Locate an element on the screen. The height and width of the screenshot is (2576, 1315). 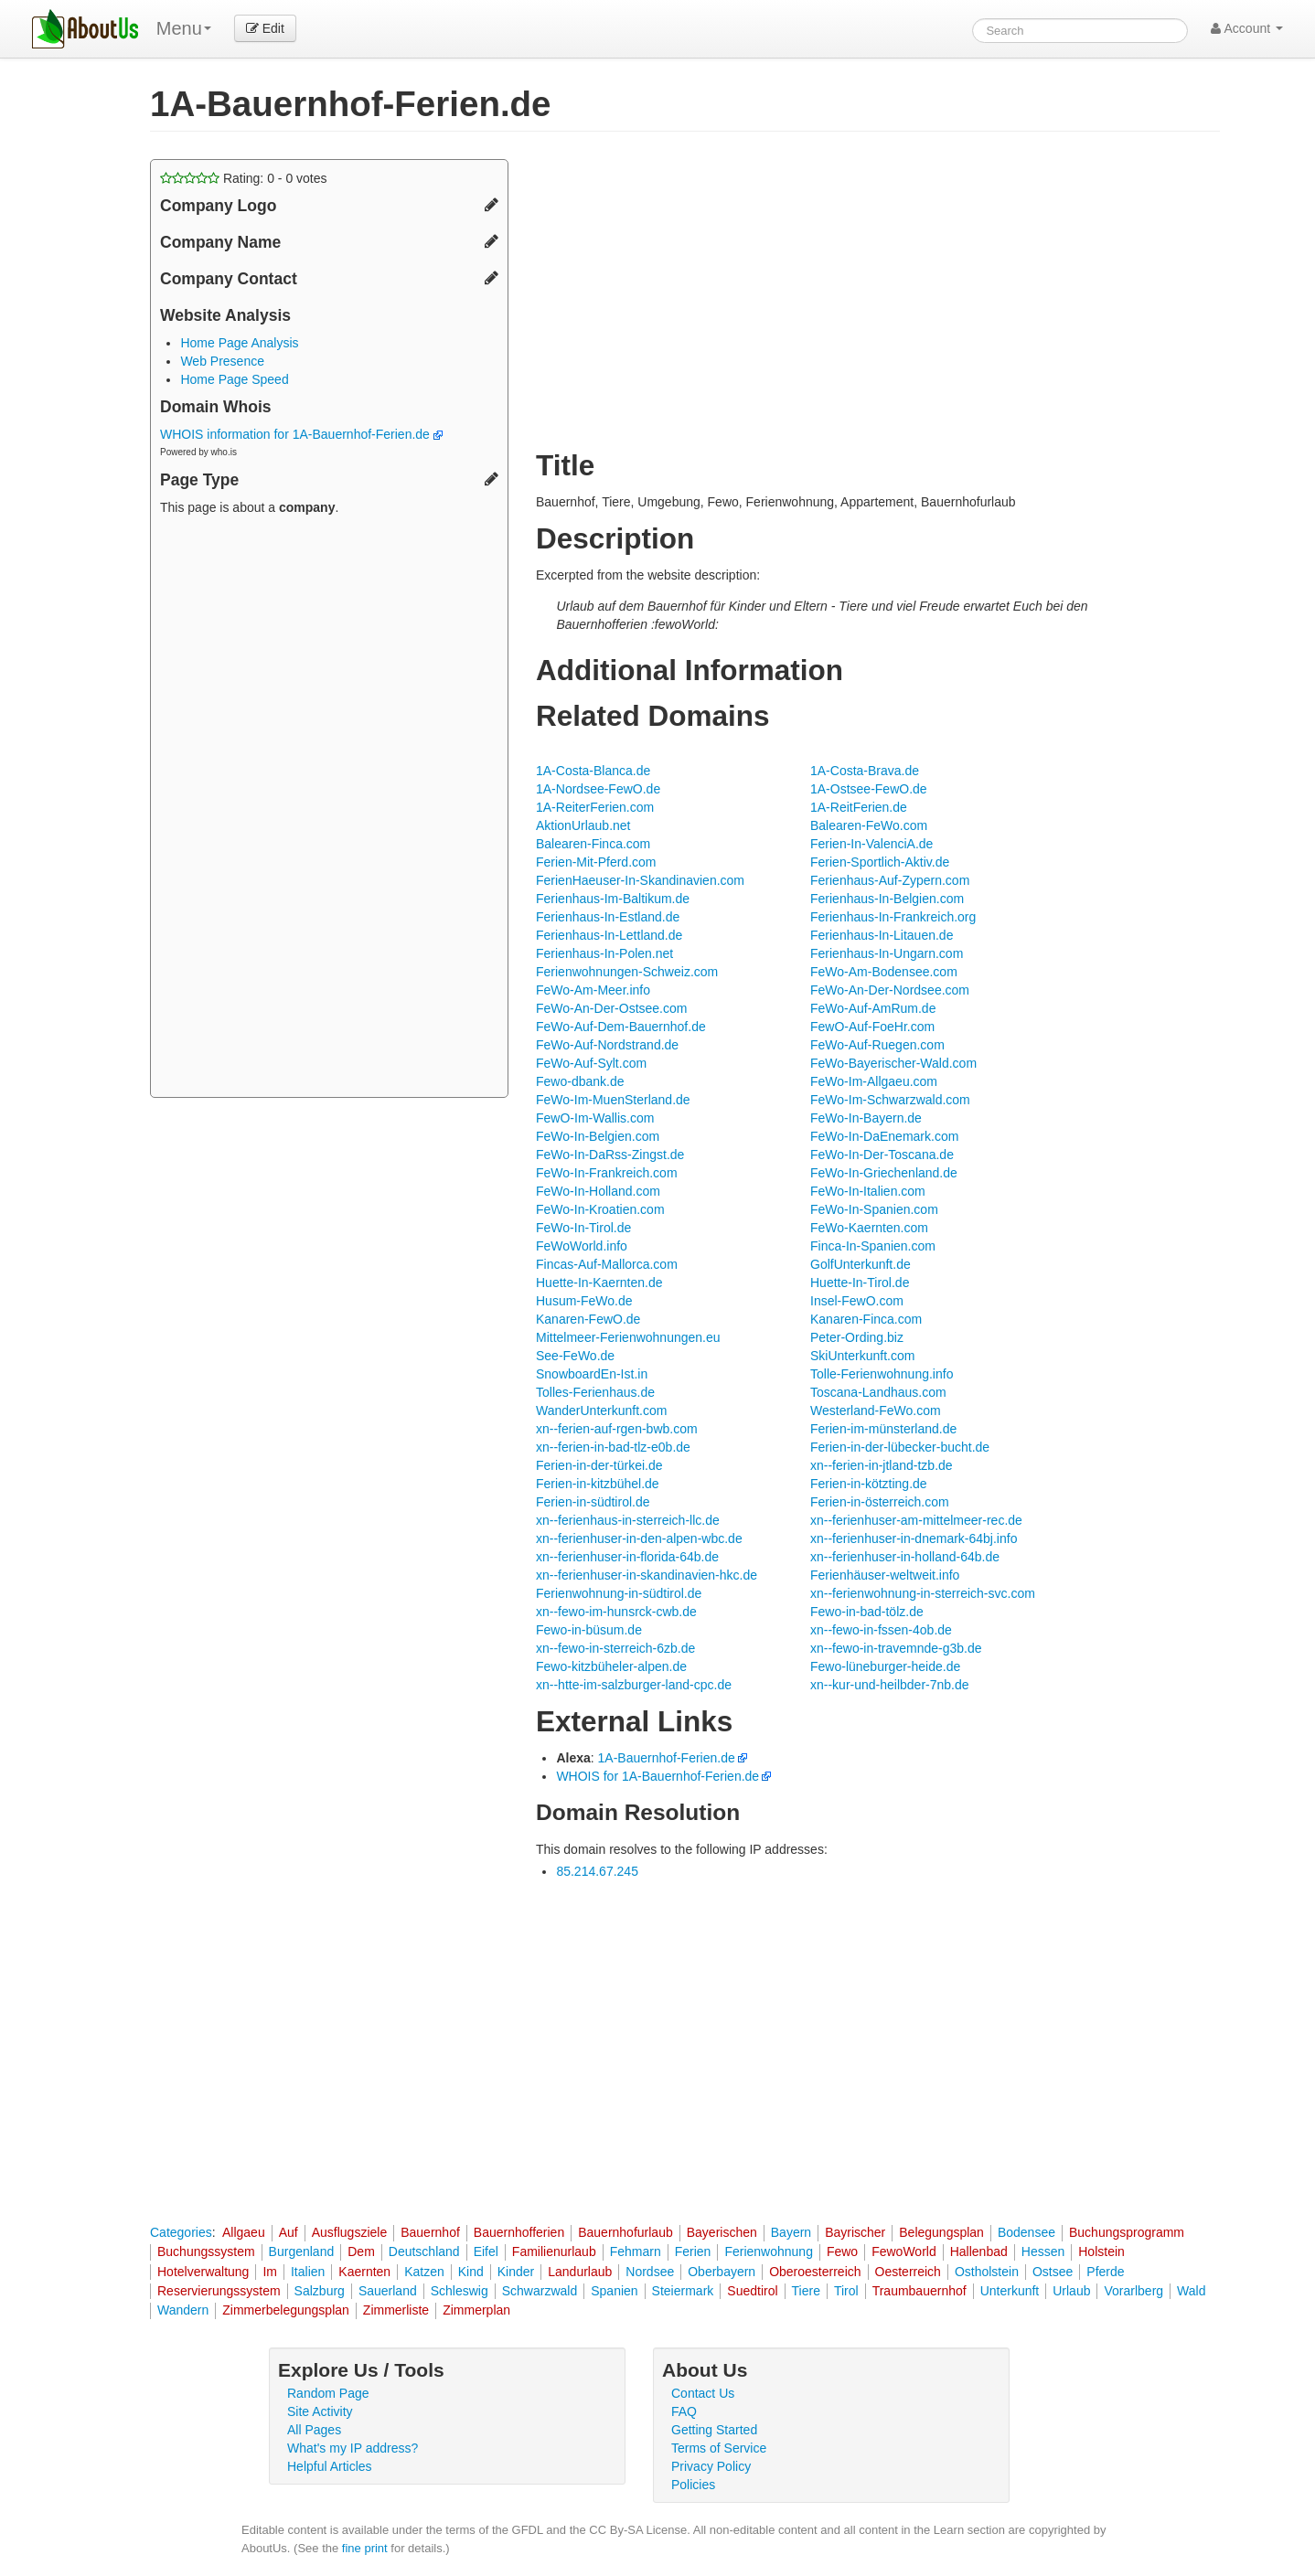
Zimmerplan is located at coordinates (476, 2310).